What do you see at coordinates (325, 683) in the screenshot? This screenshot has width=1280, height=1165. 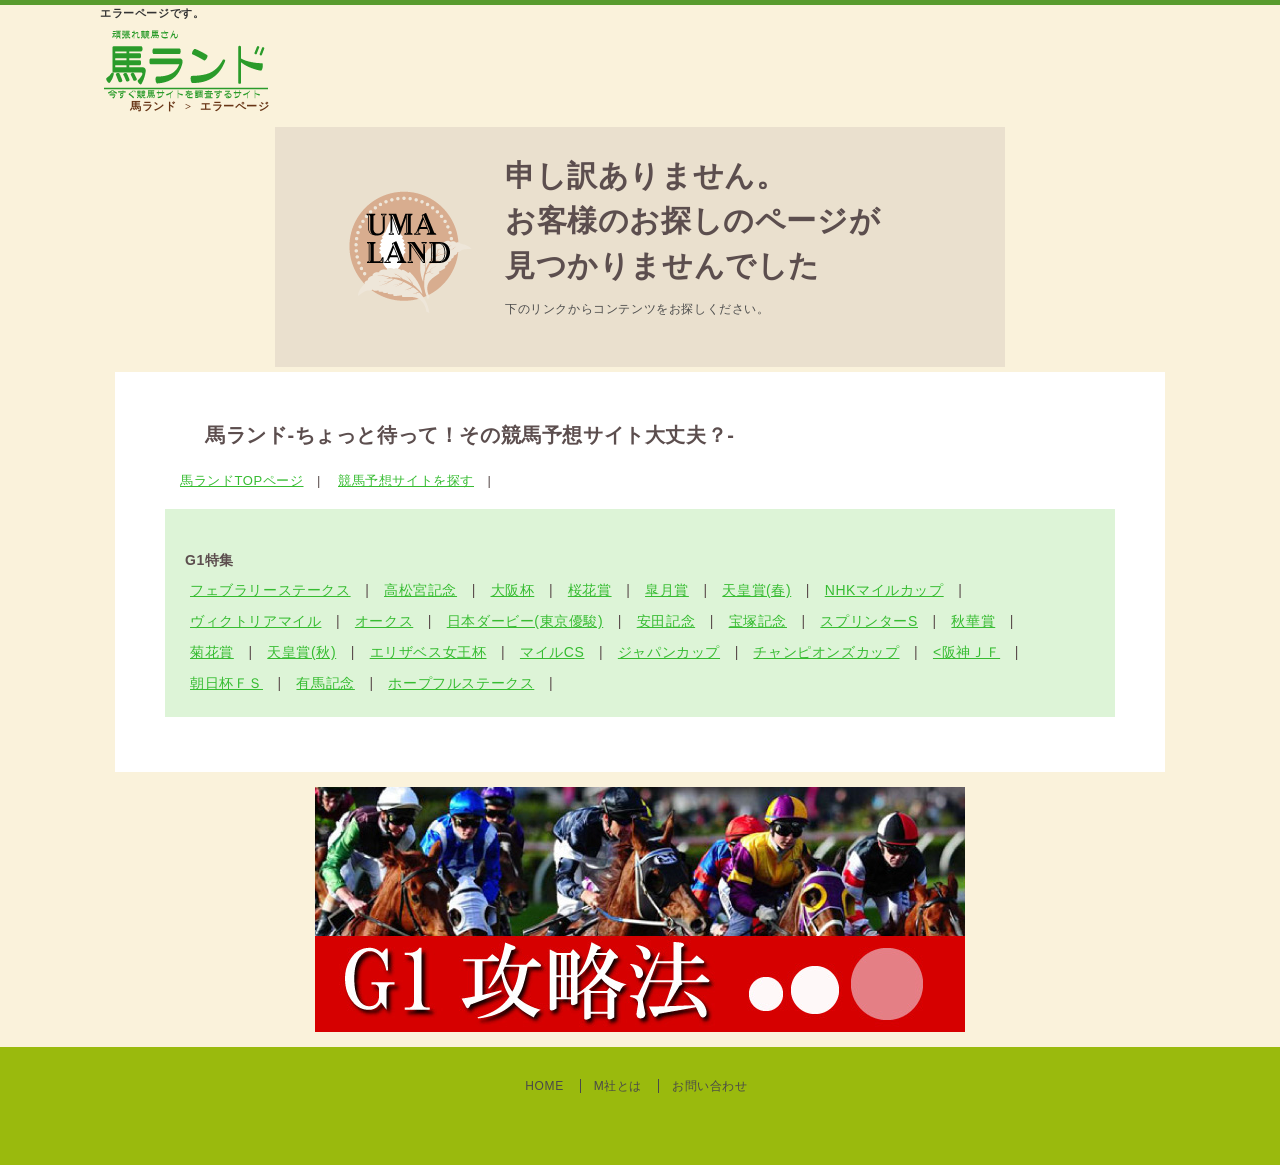 I see `有馬記念` at bounding box center [325, 683].